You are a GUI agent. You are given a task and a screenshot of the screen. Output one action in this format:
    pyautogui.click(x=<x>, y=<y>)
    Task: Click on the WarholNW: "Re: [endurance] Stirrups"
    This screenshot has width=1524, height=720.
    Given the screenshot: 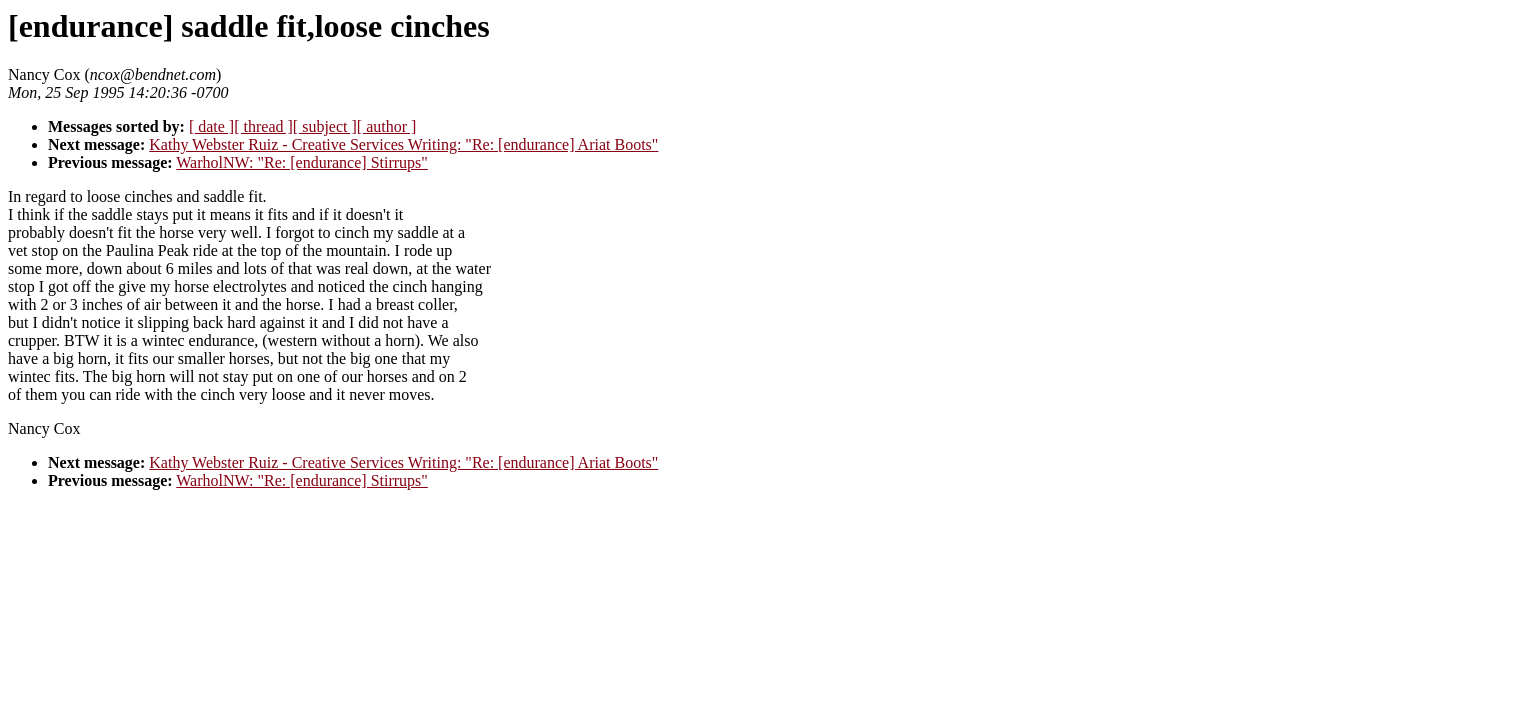 What is the action you would take?
    pyautogui.click(x=302, y=162)
    